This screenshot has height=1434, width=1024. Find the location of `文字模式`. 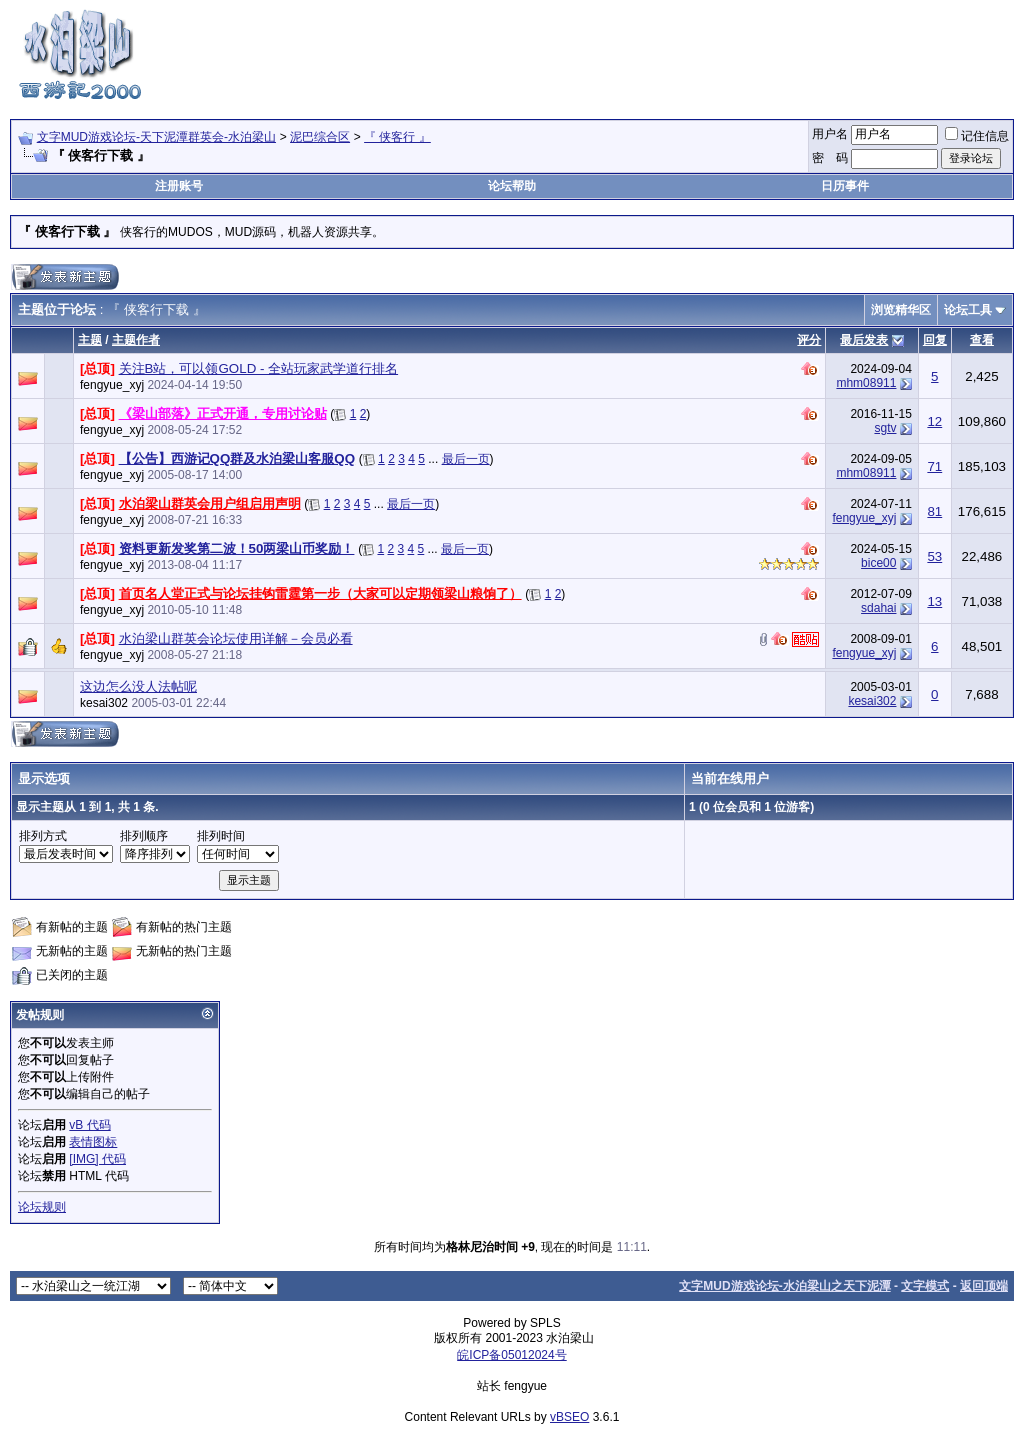

文字模式 is located at coordinates (925, 1286).